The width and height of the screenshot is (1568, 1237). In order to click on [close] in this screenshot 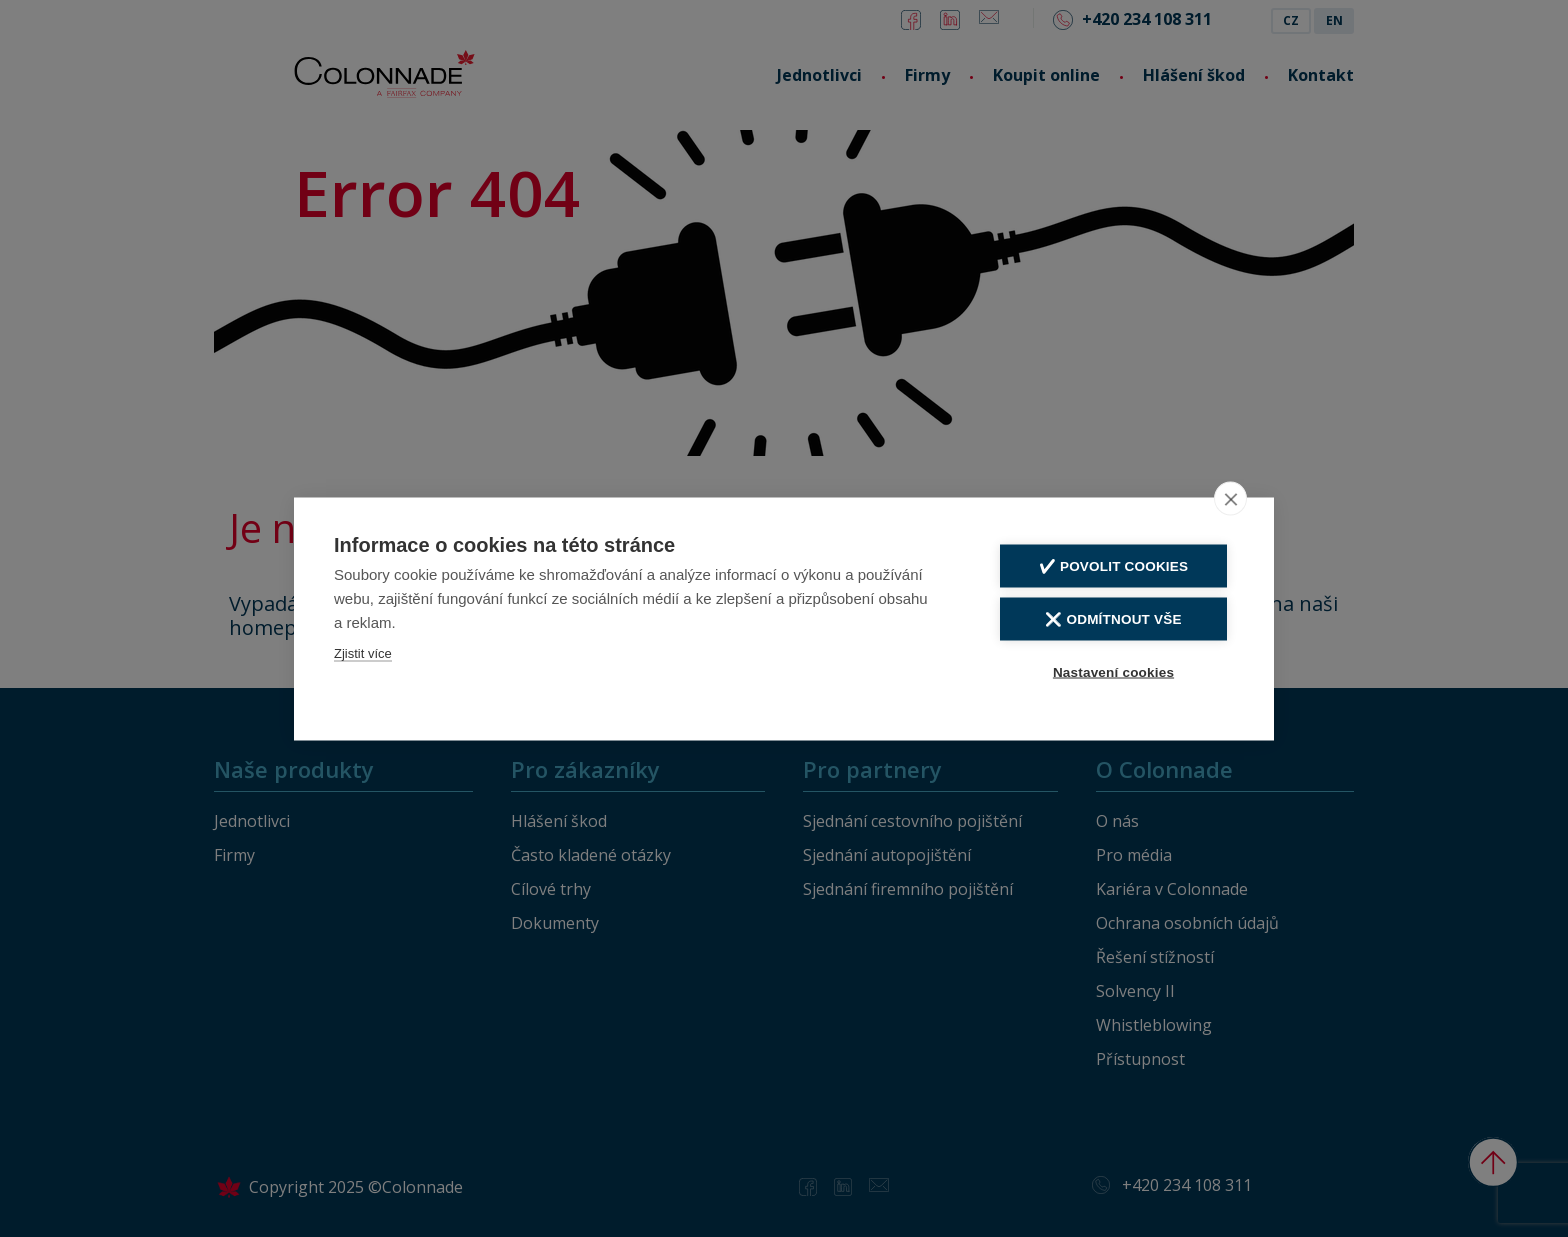, I will do `click(1230, 498)`.